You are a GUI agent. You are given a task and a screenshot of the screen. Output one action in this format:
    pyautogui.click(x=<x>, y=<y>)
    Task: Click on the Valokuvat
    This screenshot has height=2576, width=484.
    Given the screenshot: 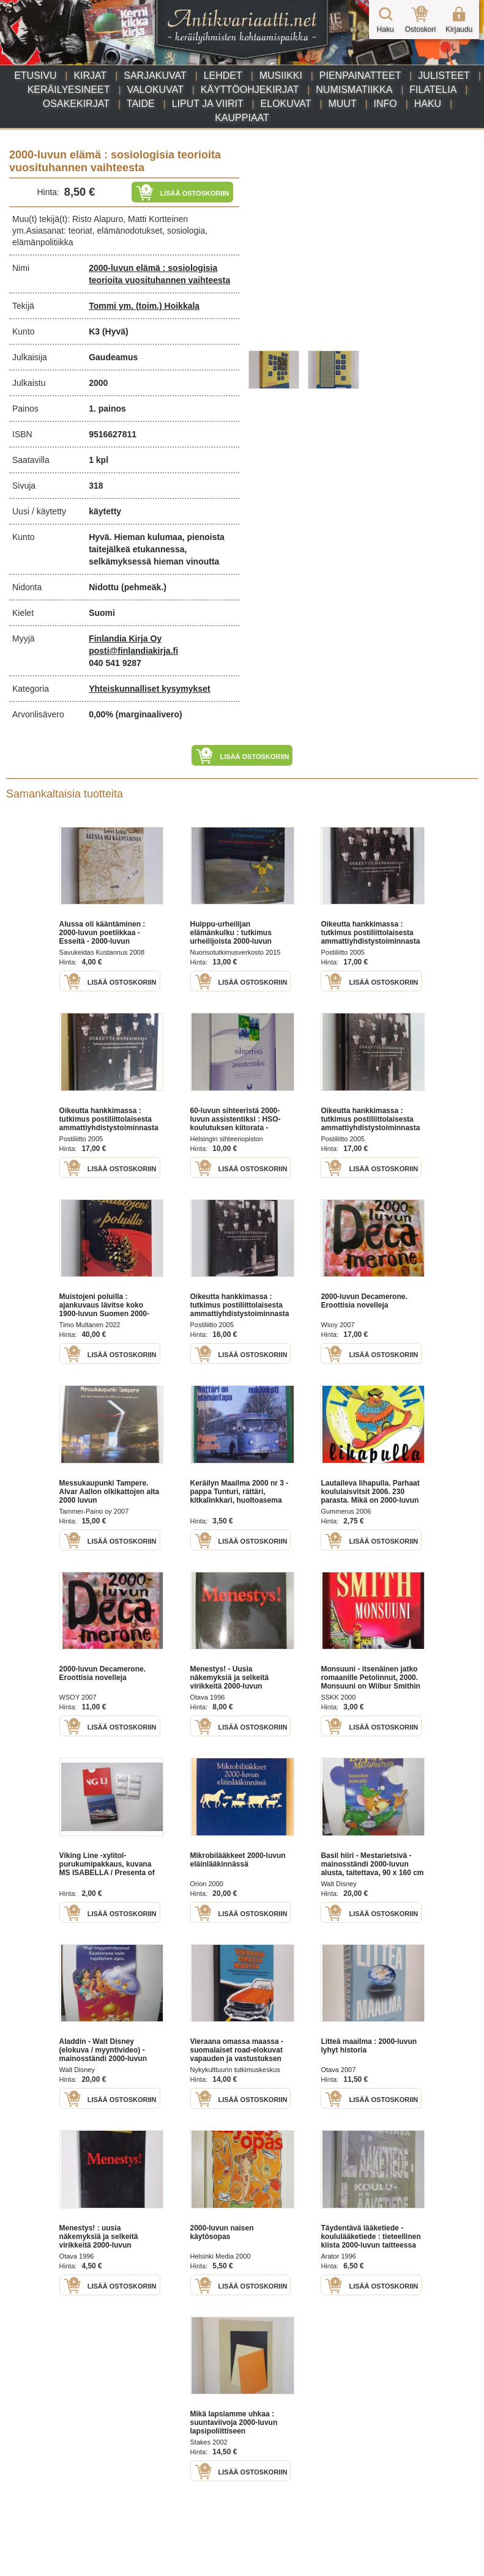 What is the action you would take?
    pyautogui.click(x=155, y=89)
    